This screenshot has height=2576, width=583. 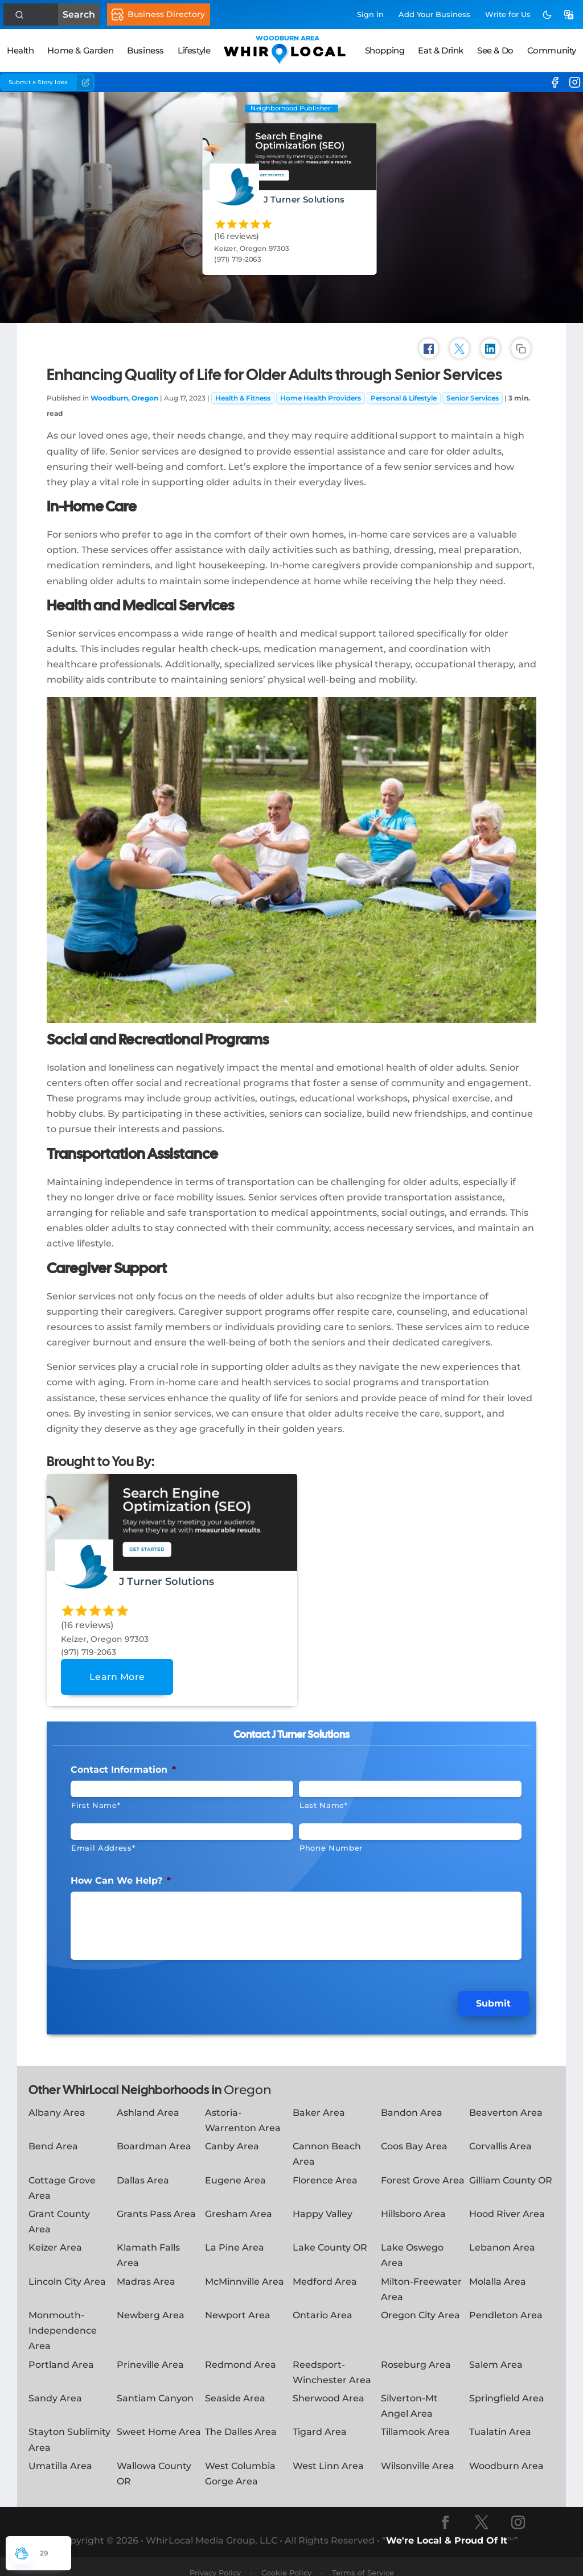 What do you see at coordinates (327, 2141) in the screenshot?
I see `Cannon Beach Area` at bounding box center [327, 2141].